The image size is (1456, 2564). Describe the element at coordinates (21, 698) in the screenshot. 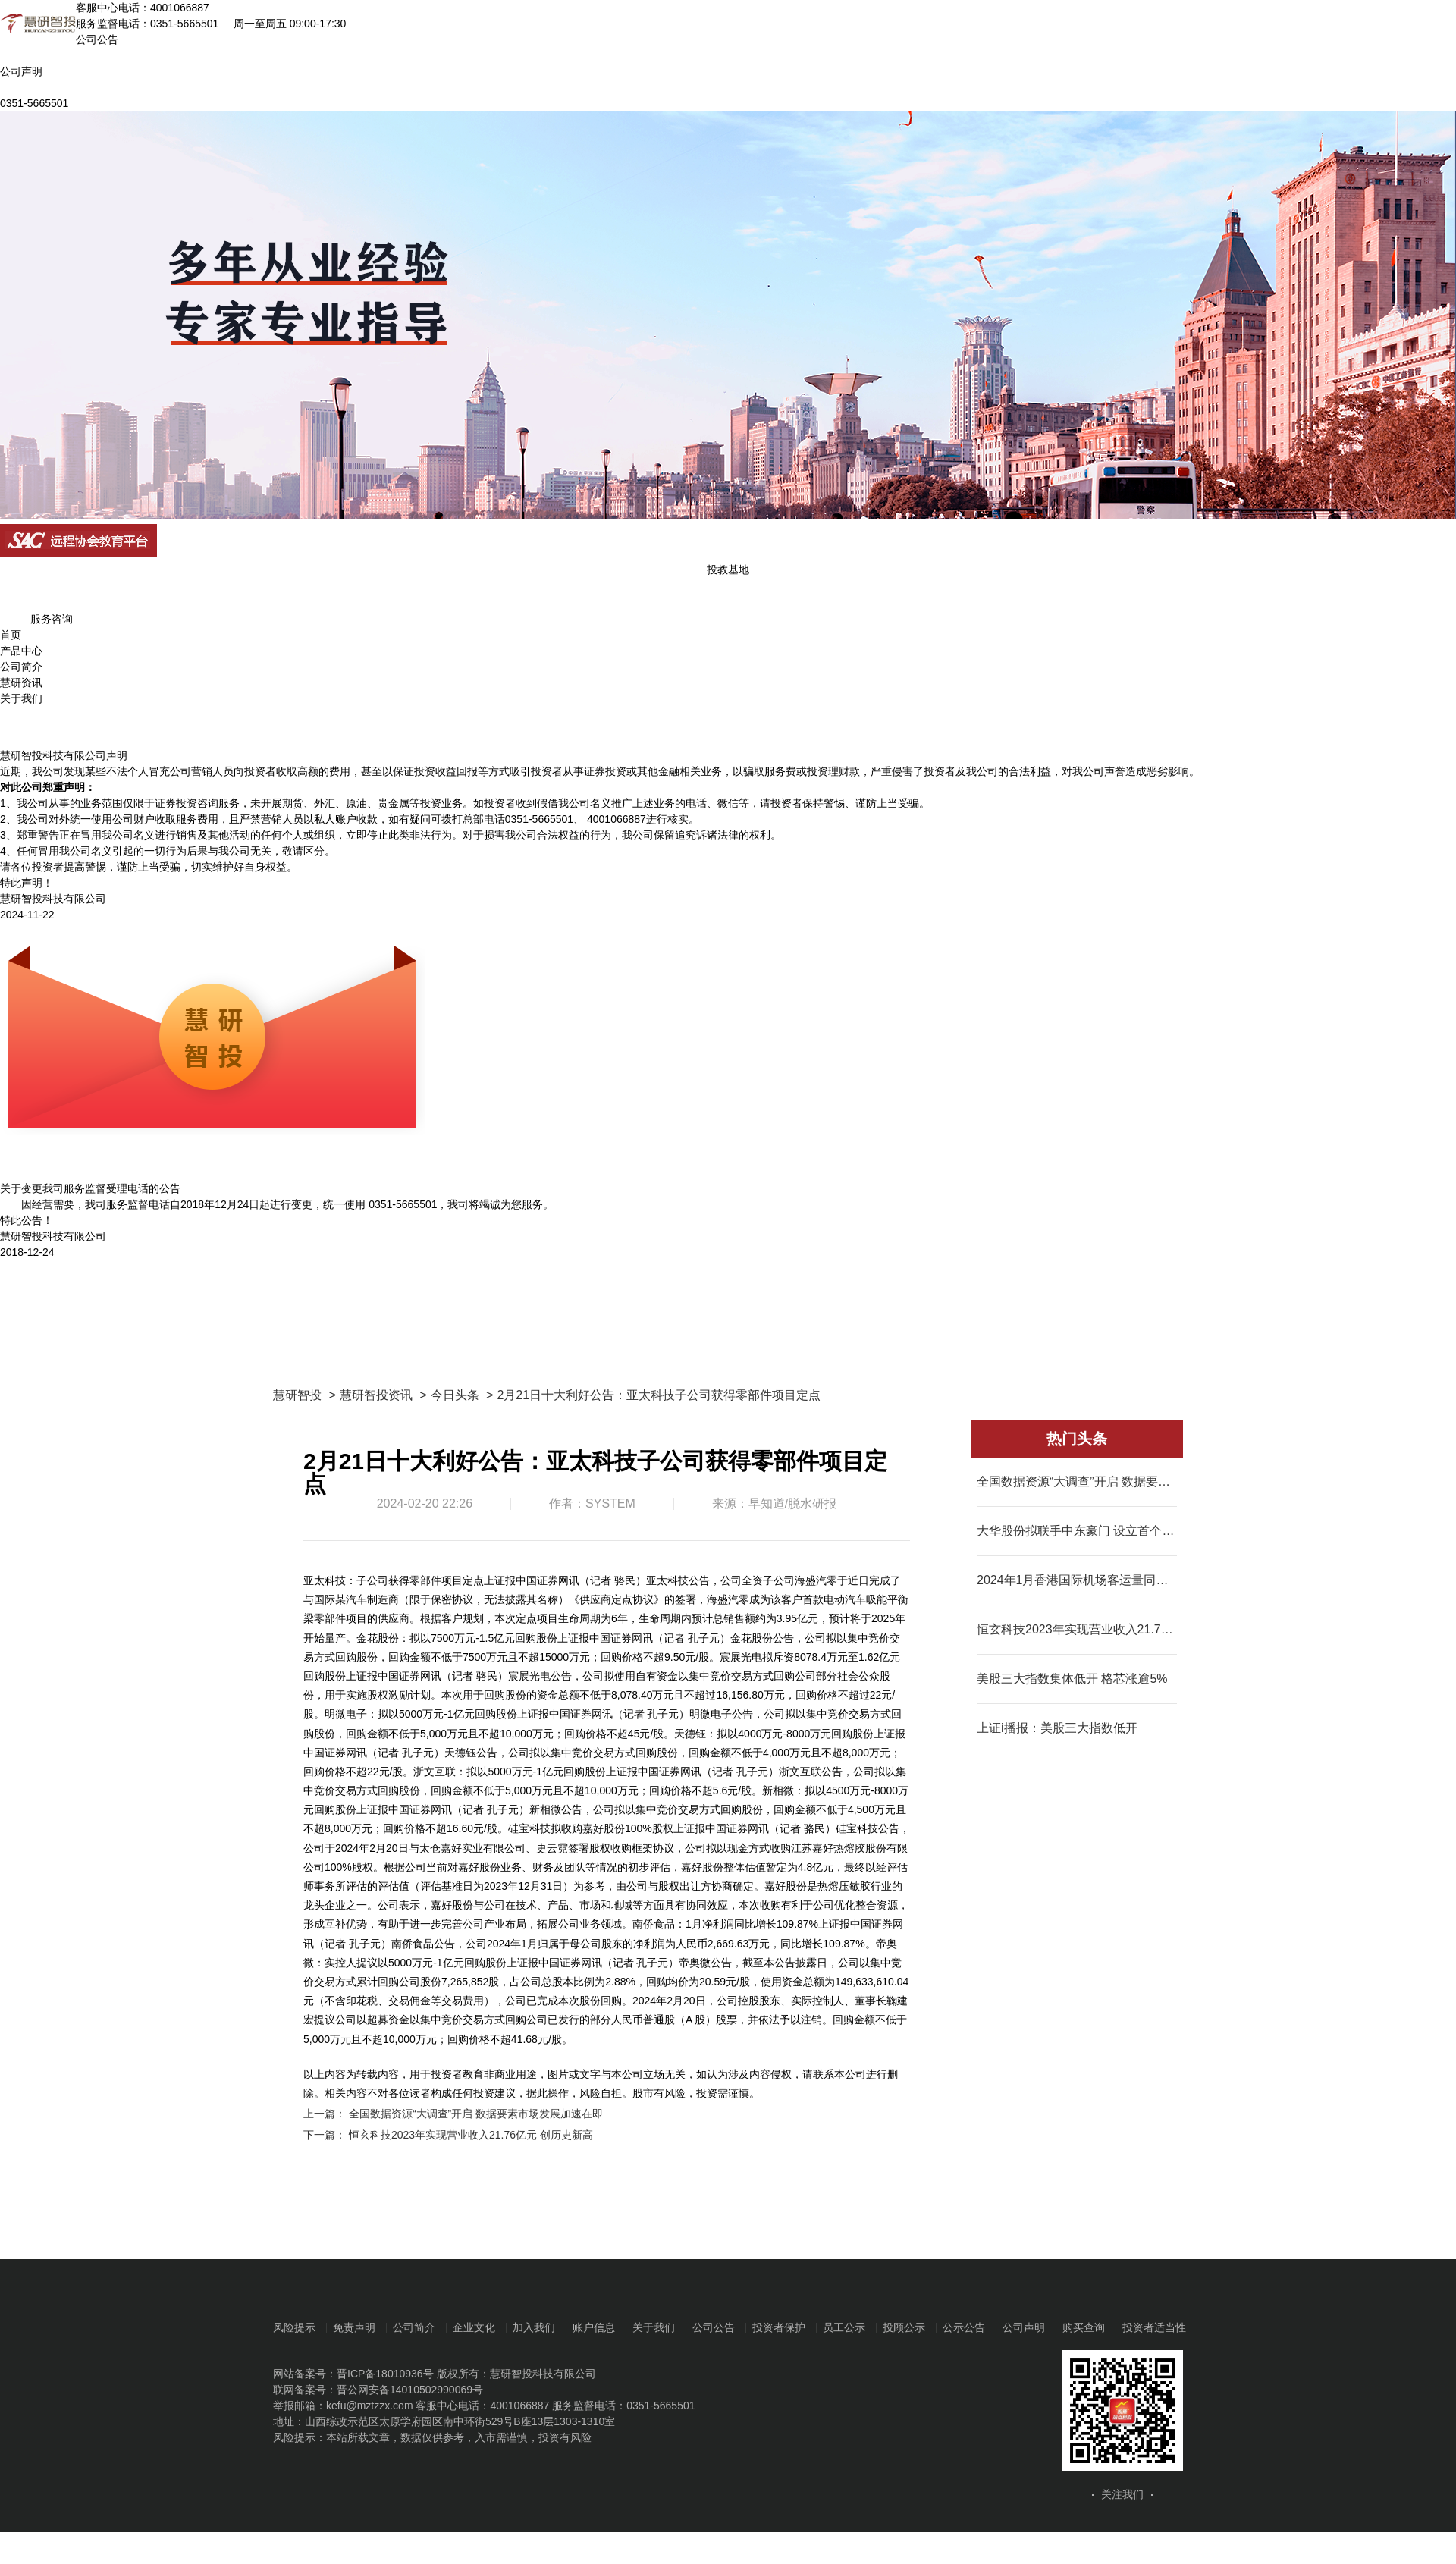

I see `关于我们` at that location.